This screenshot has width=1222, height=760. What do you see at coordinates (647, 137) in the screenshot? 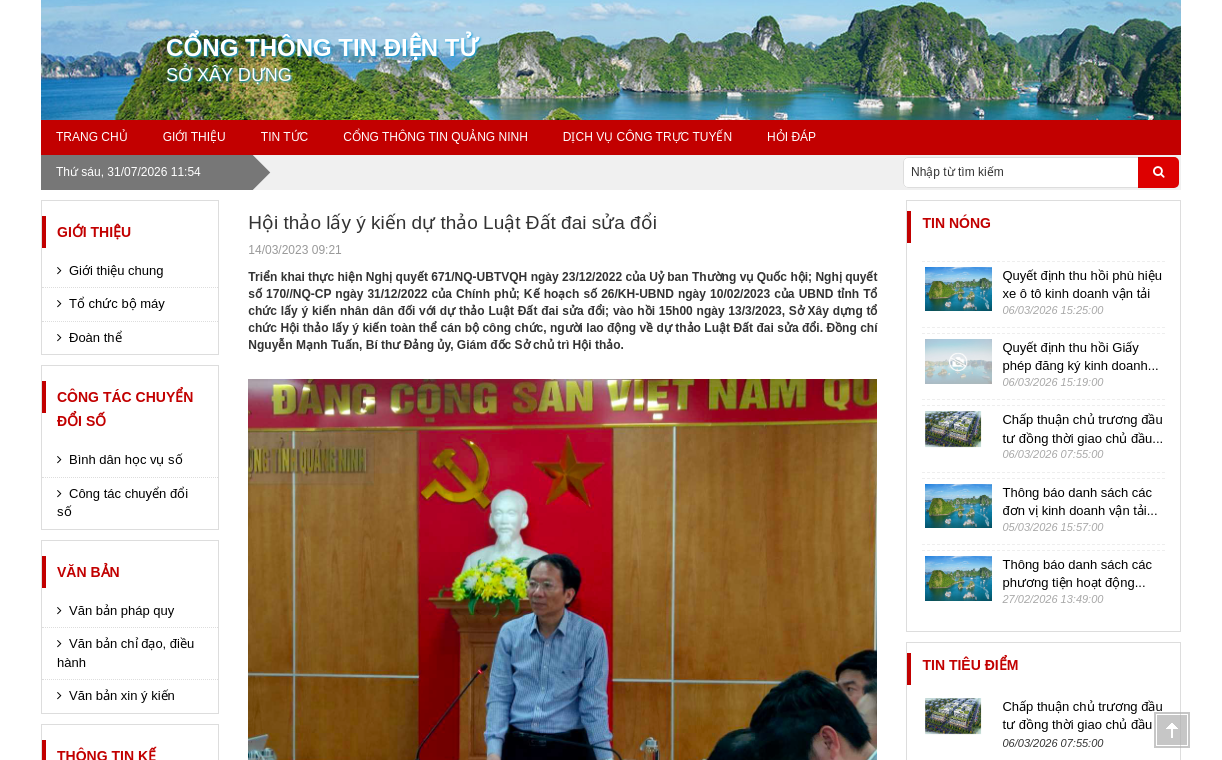
I see `Dịch vụ công trực tuyến` at bounding box center [647, 137].